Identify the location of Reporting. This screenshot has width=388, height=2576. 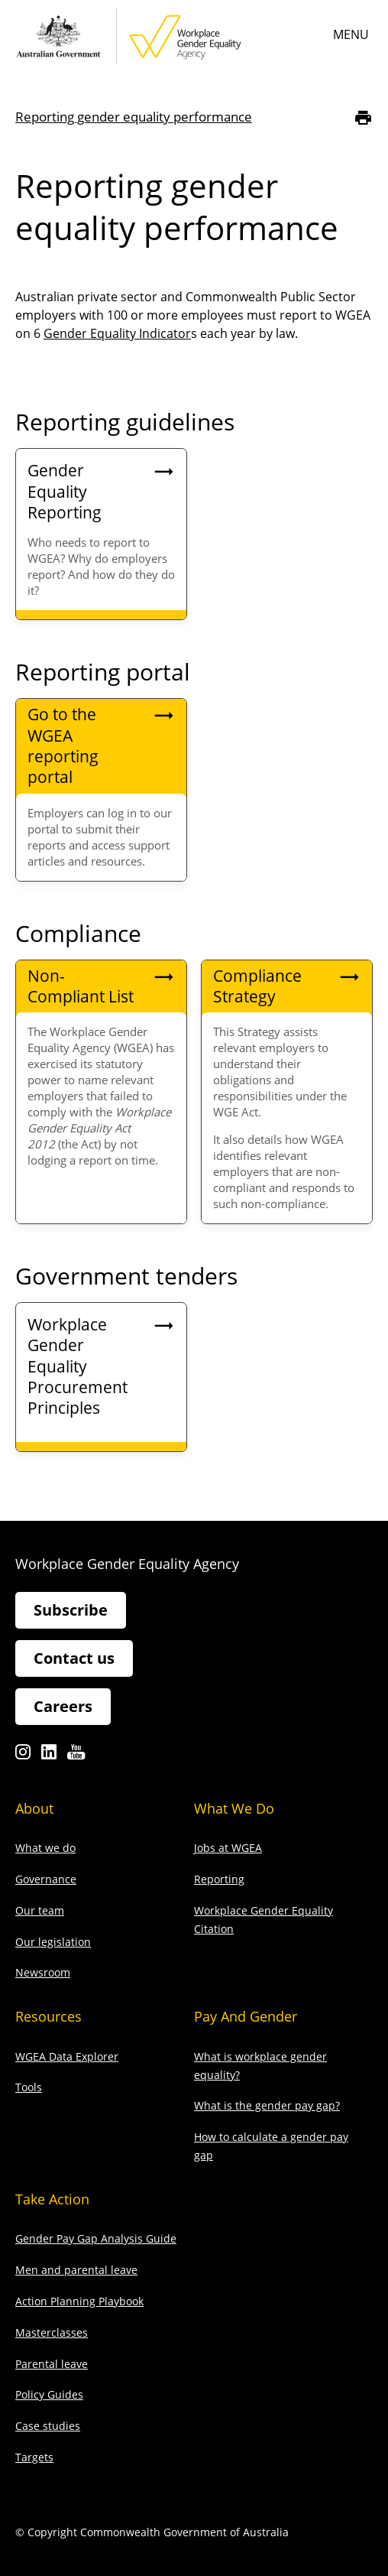
(219, 1879).